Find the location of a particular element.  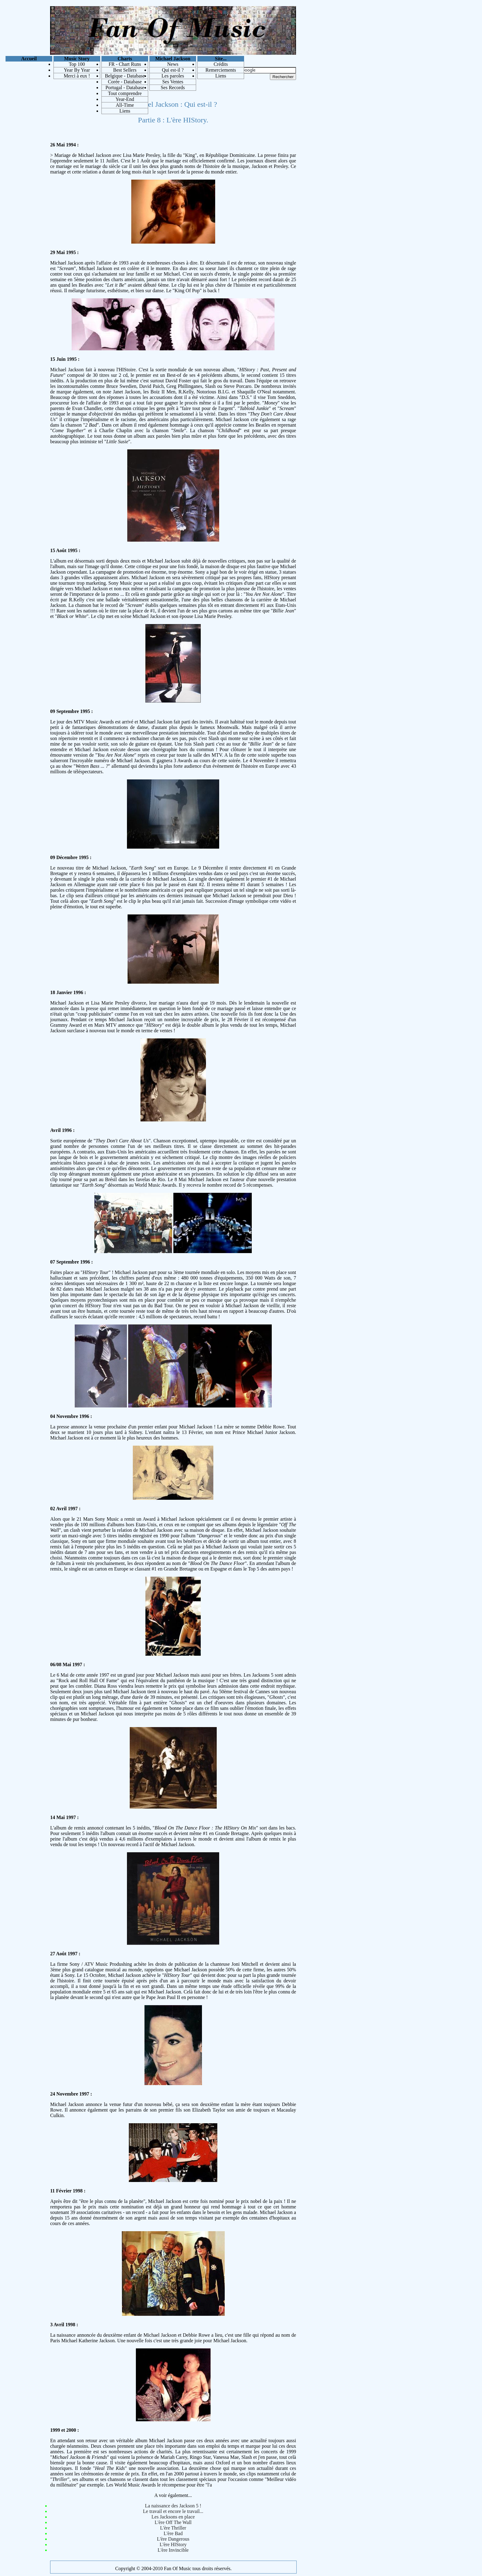

L'ère Dangerous is located at coordinates (173, 2539).